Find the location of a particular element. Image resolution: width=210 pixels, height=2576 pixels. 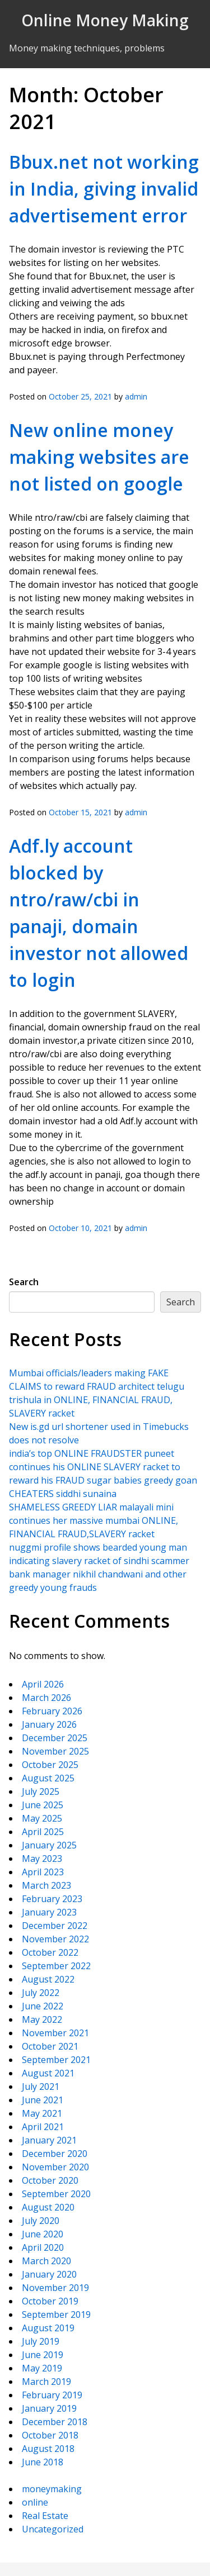

September 2021 is located at coordinates (56, 2060).